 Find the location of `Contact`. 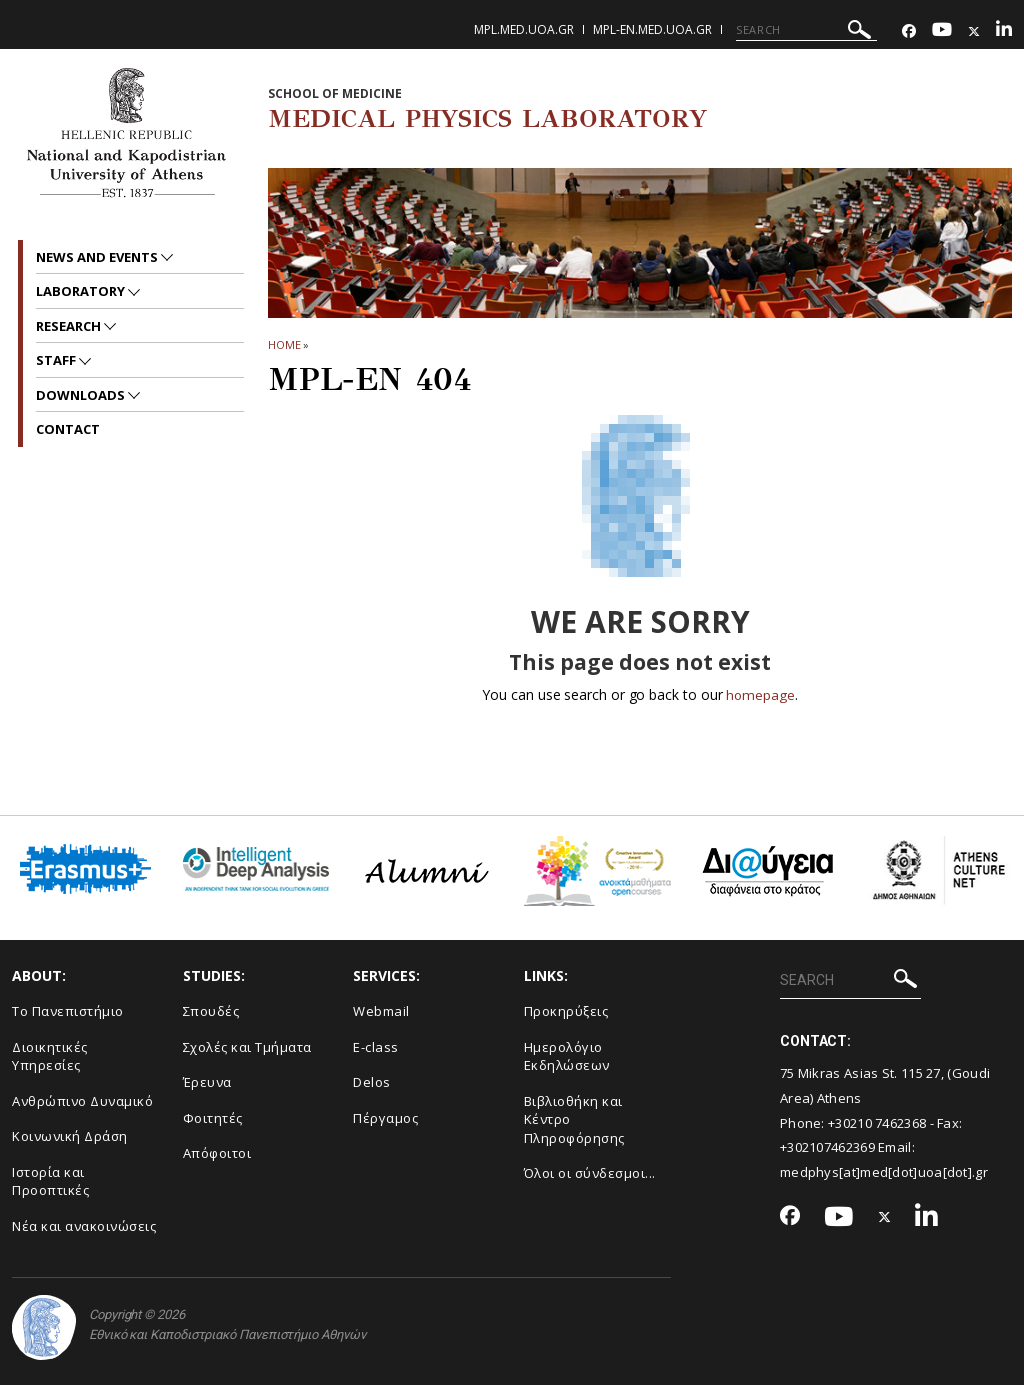

Contact is located at coordinates (68, 429).